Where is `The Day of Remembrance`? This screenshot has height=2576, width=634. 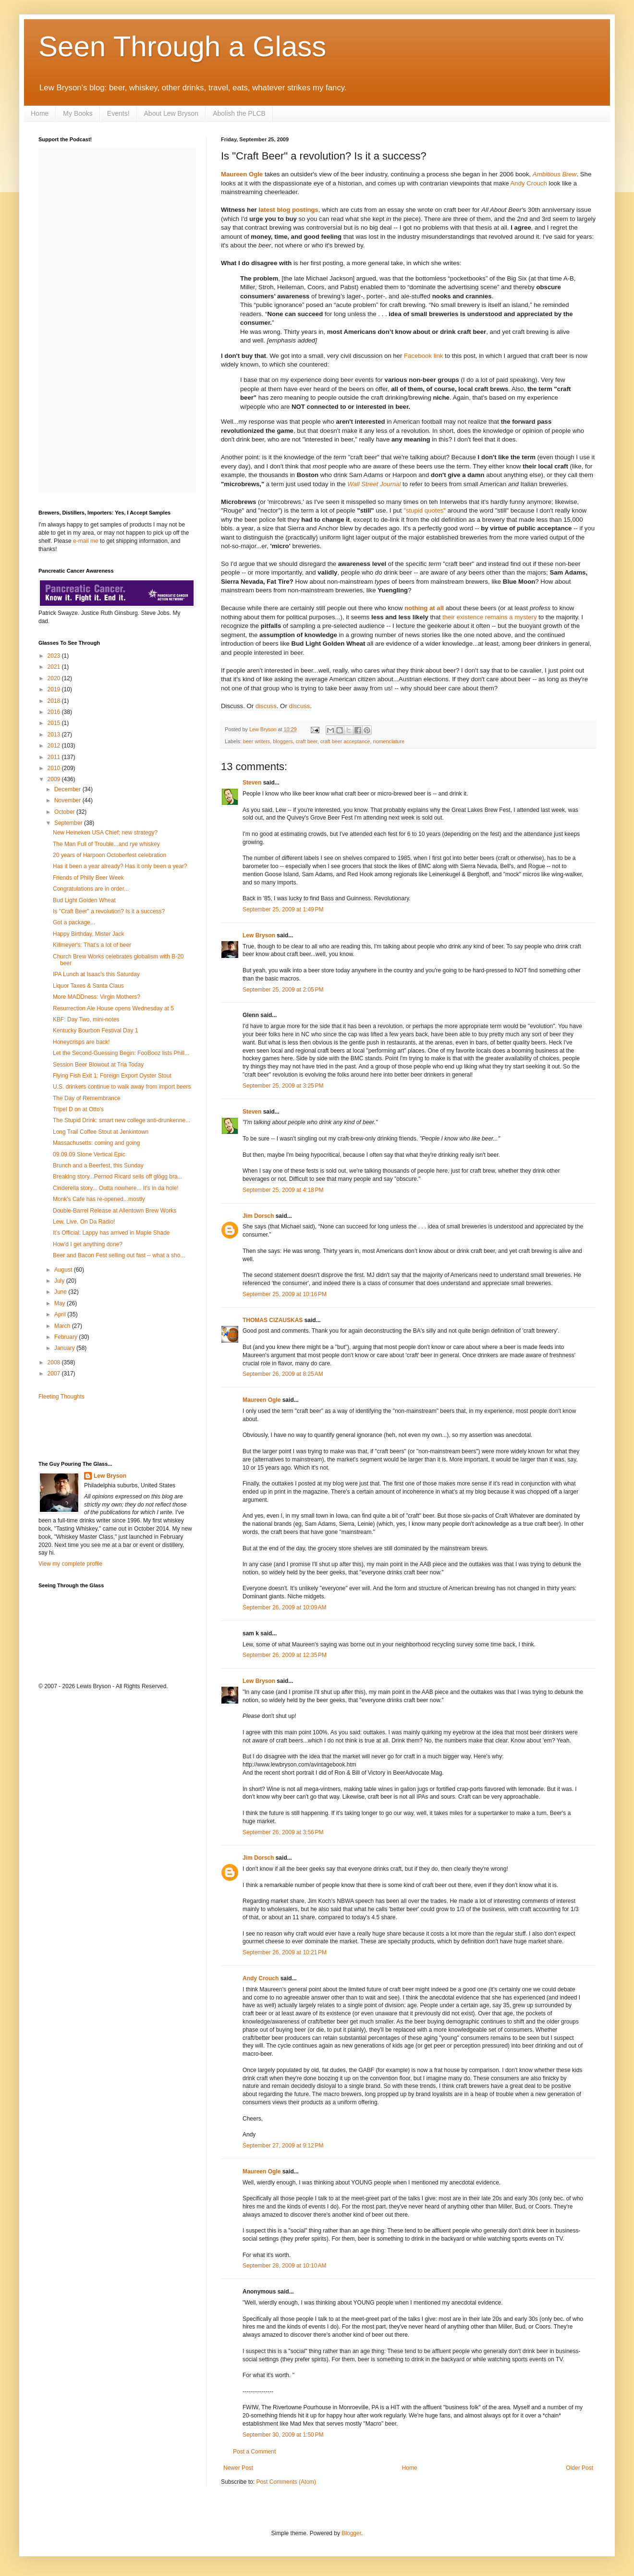 The Day of Remembrance is located at coordinates (87, 1098).